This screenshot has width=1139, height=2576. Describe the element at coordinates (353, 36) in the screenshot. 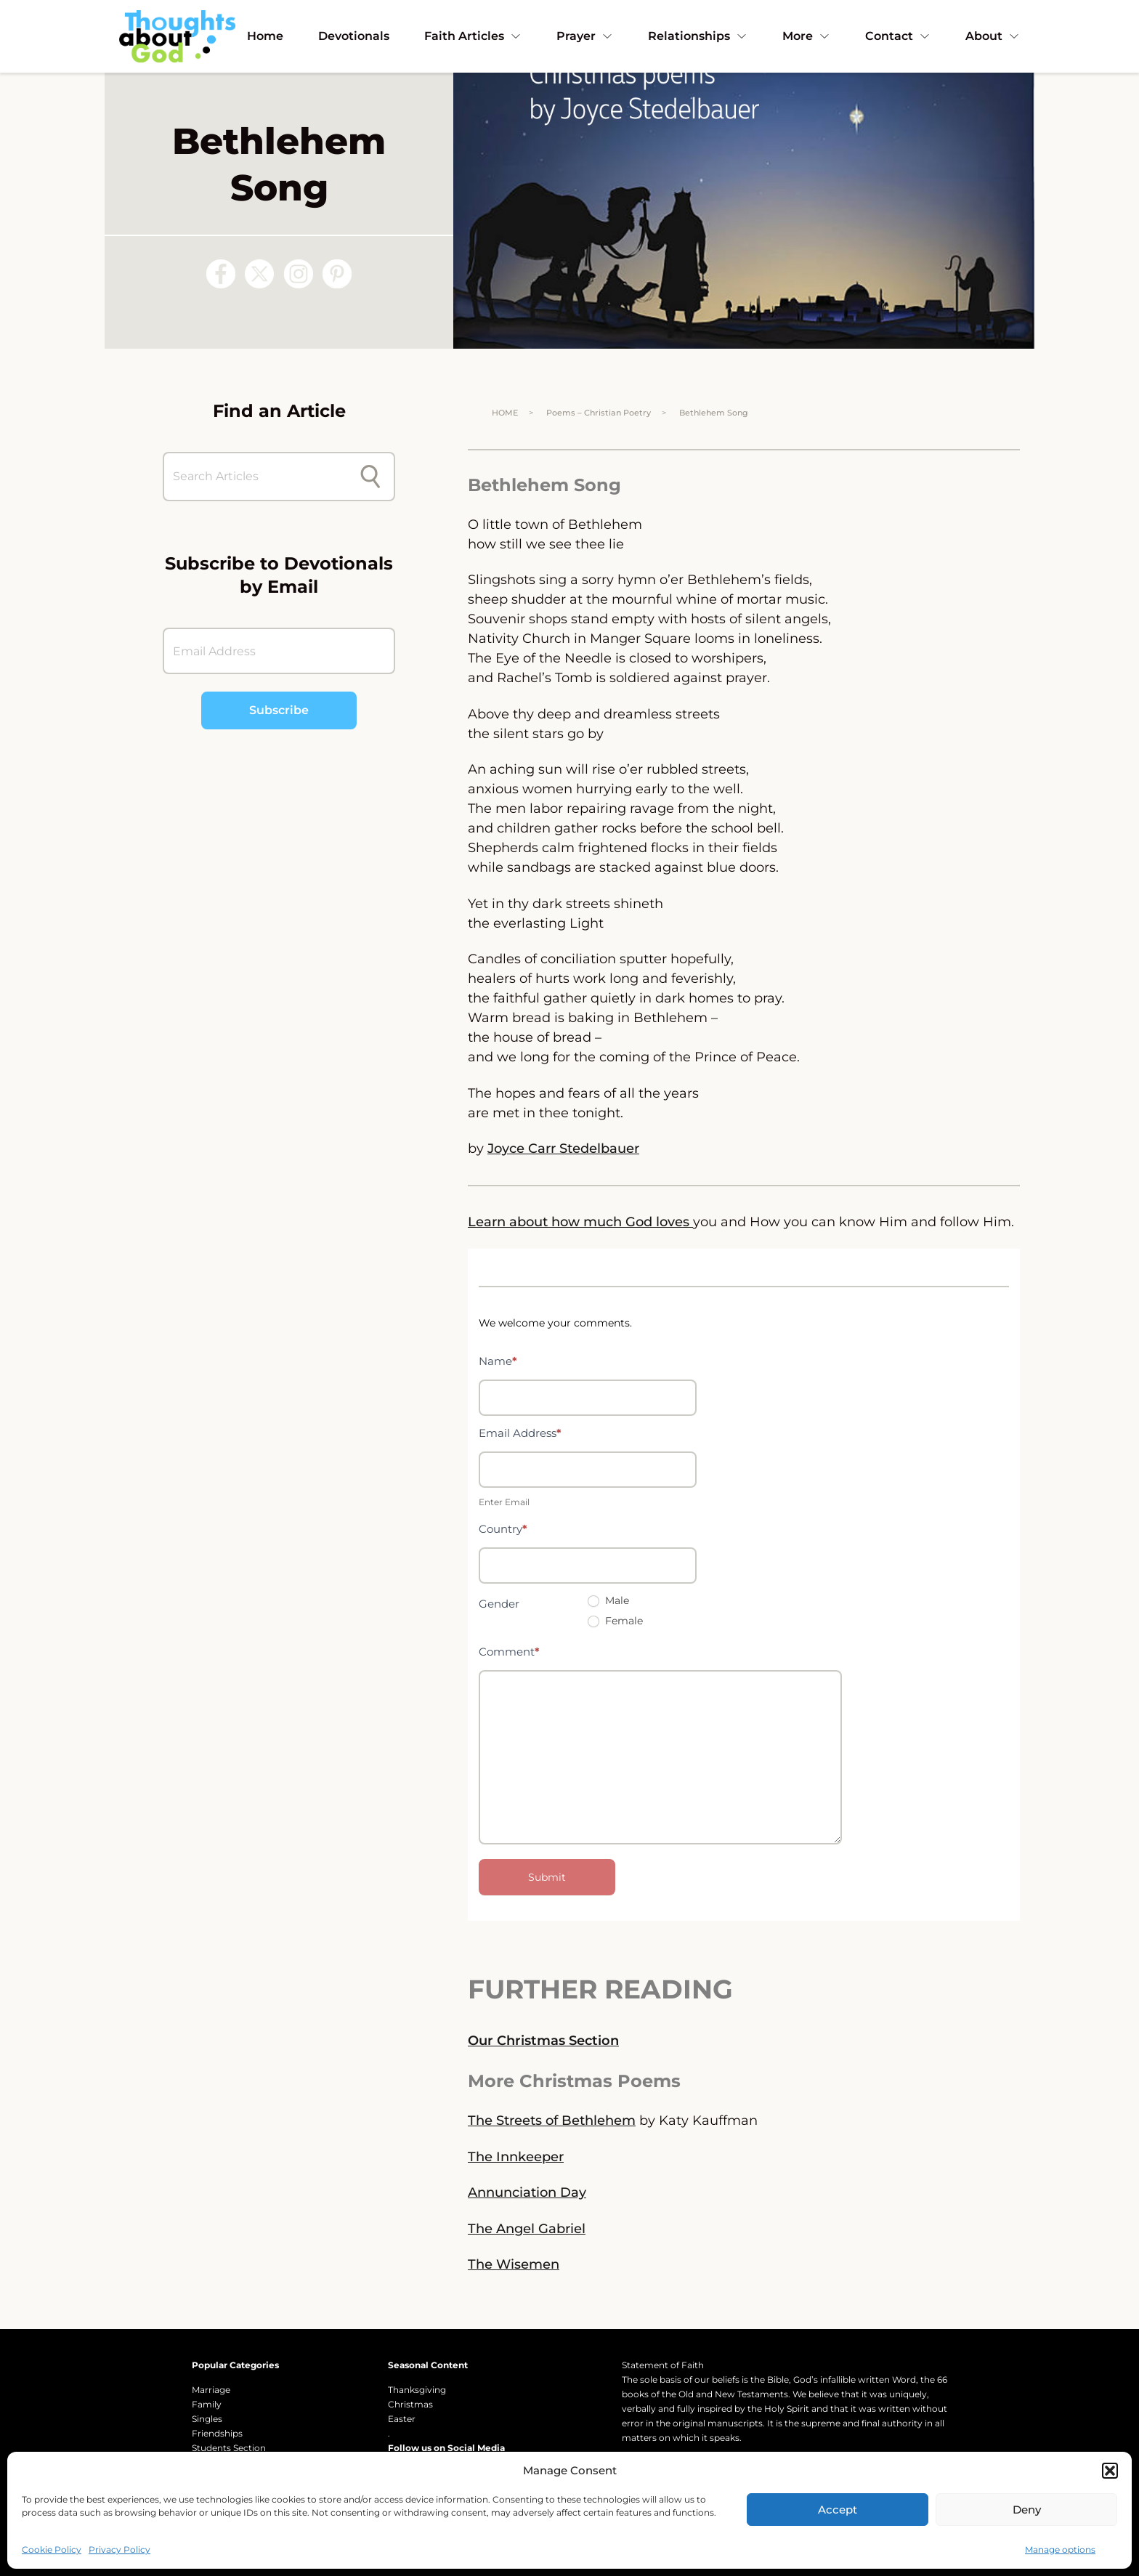

I see `Devotionals` at that location.